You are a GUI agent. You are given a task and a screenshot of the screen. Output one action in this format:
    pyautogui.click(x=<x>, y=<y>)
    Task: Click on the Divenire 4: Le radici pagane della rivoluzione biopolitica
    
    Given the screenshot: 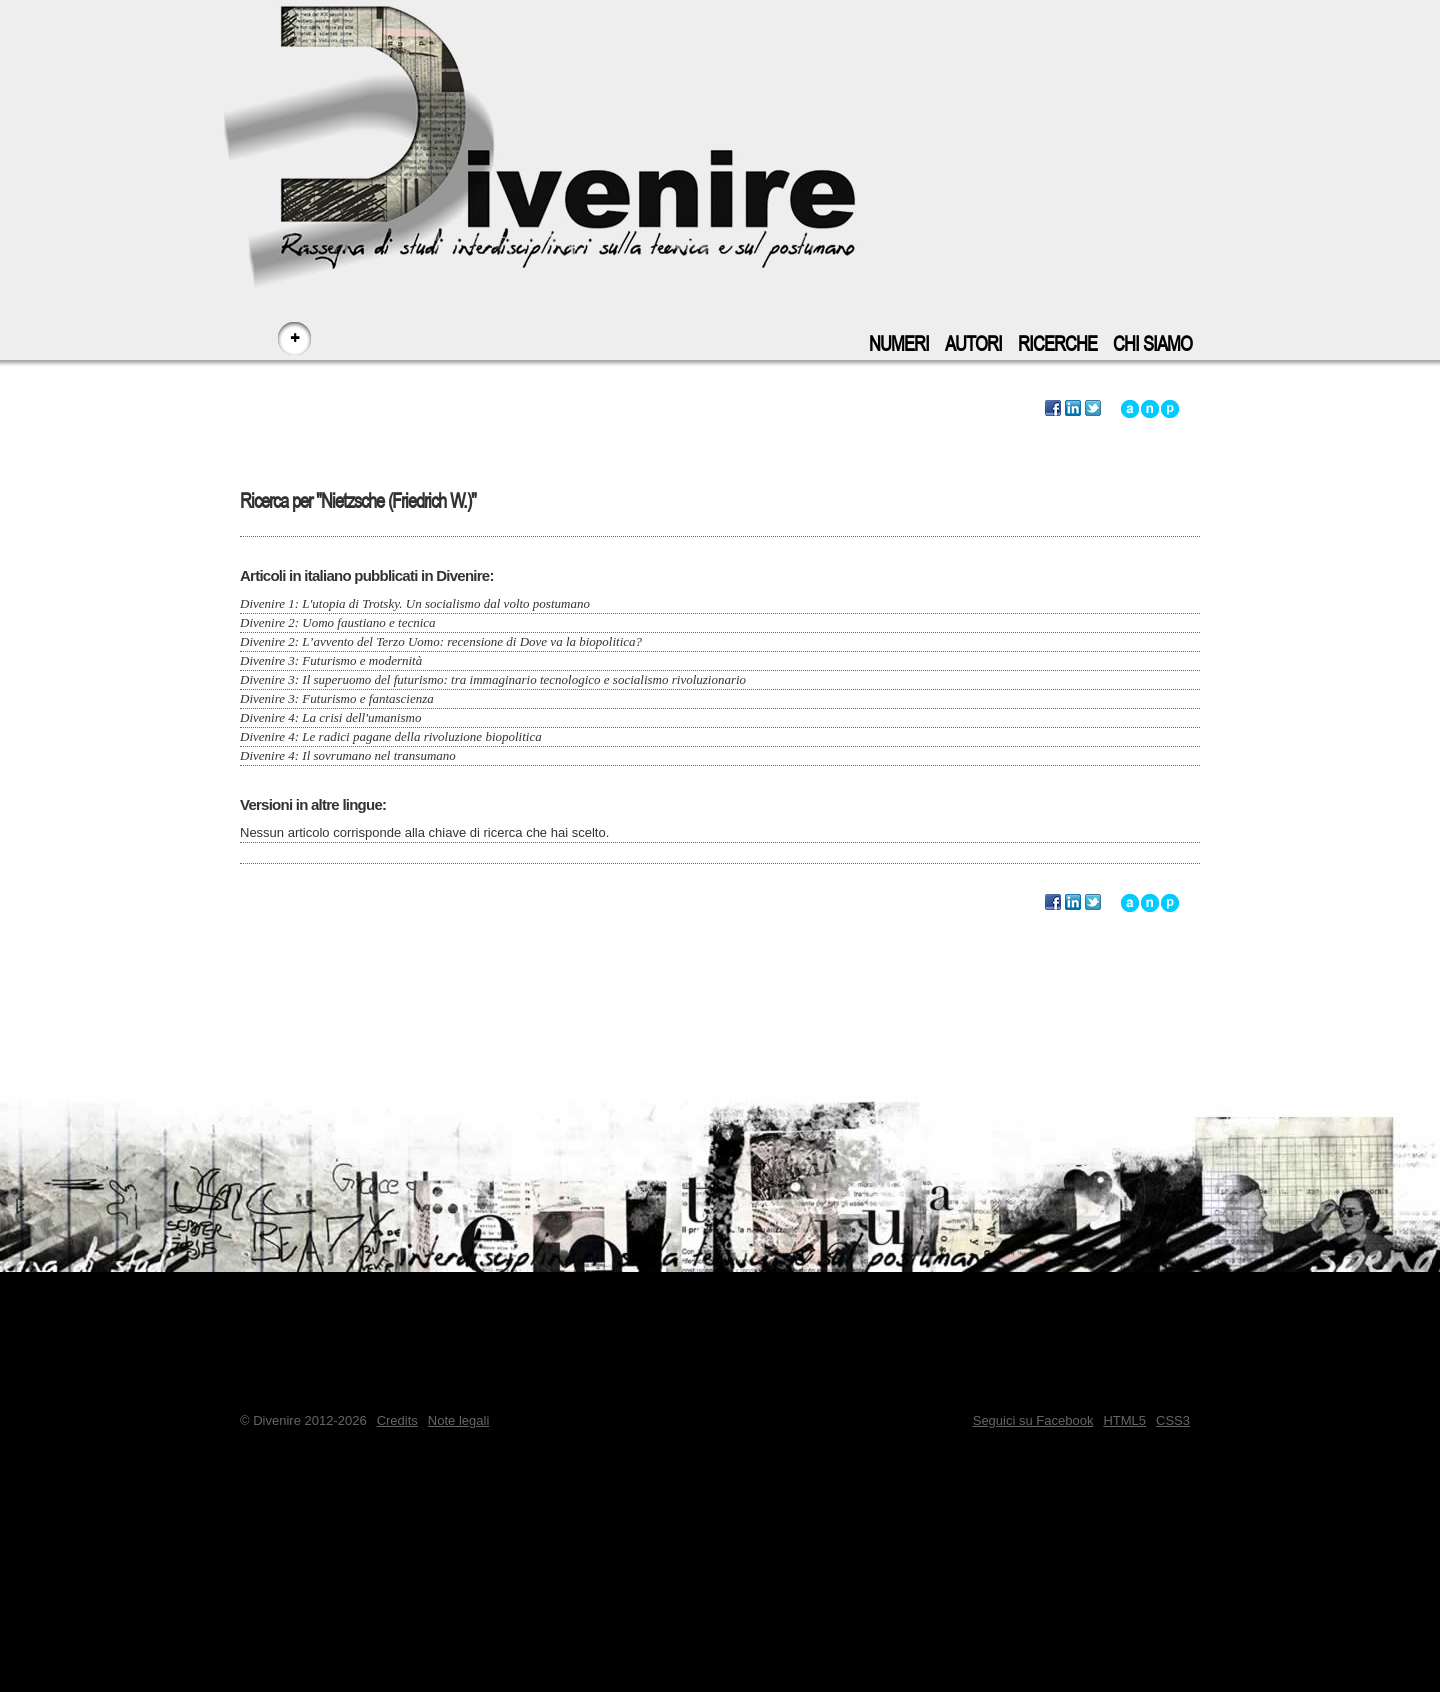 What is the action you would take?
    pyautogui.click(x=391, y=736)
    